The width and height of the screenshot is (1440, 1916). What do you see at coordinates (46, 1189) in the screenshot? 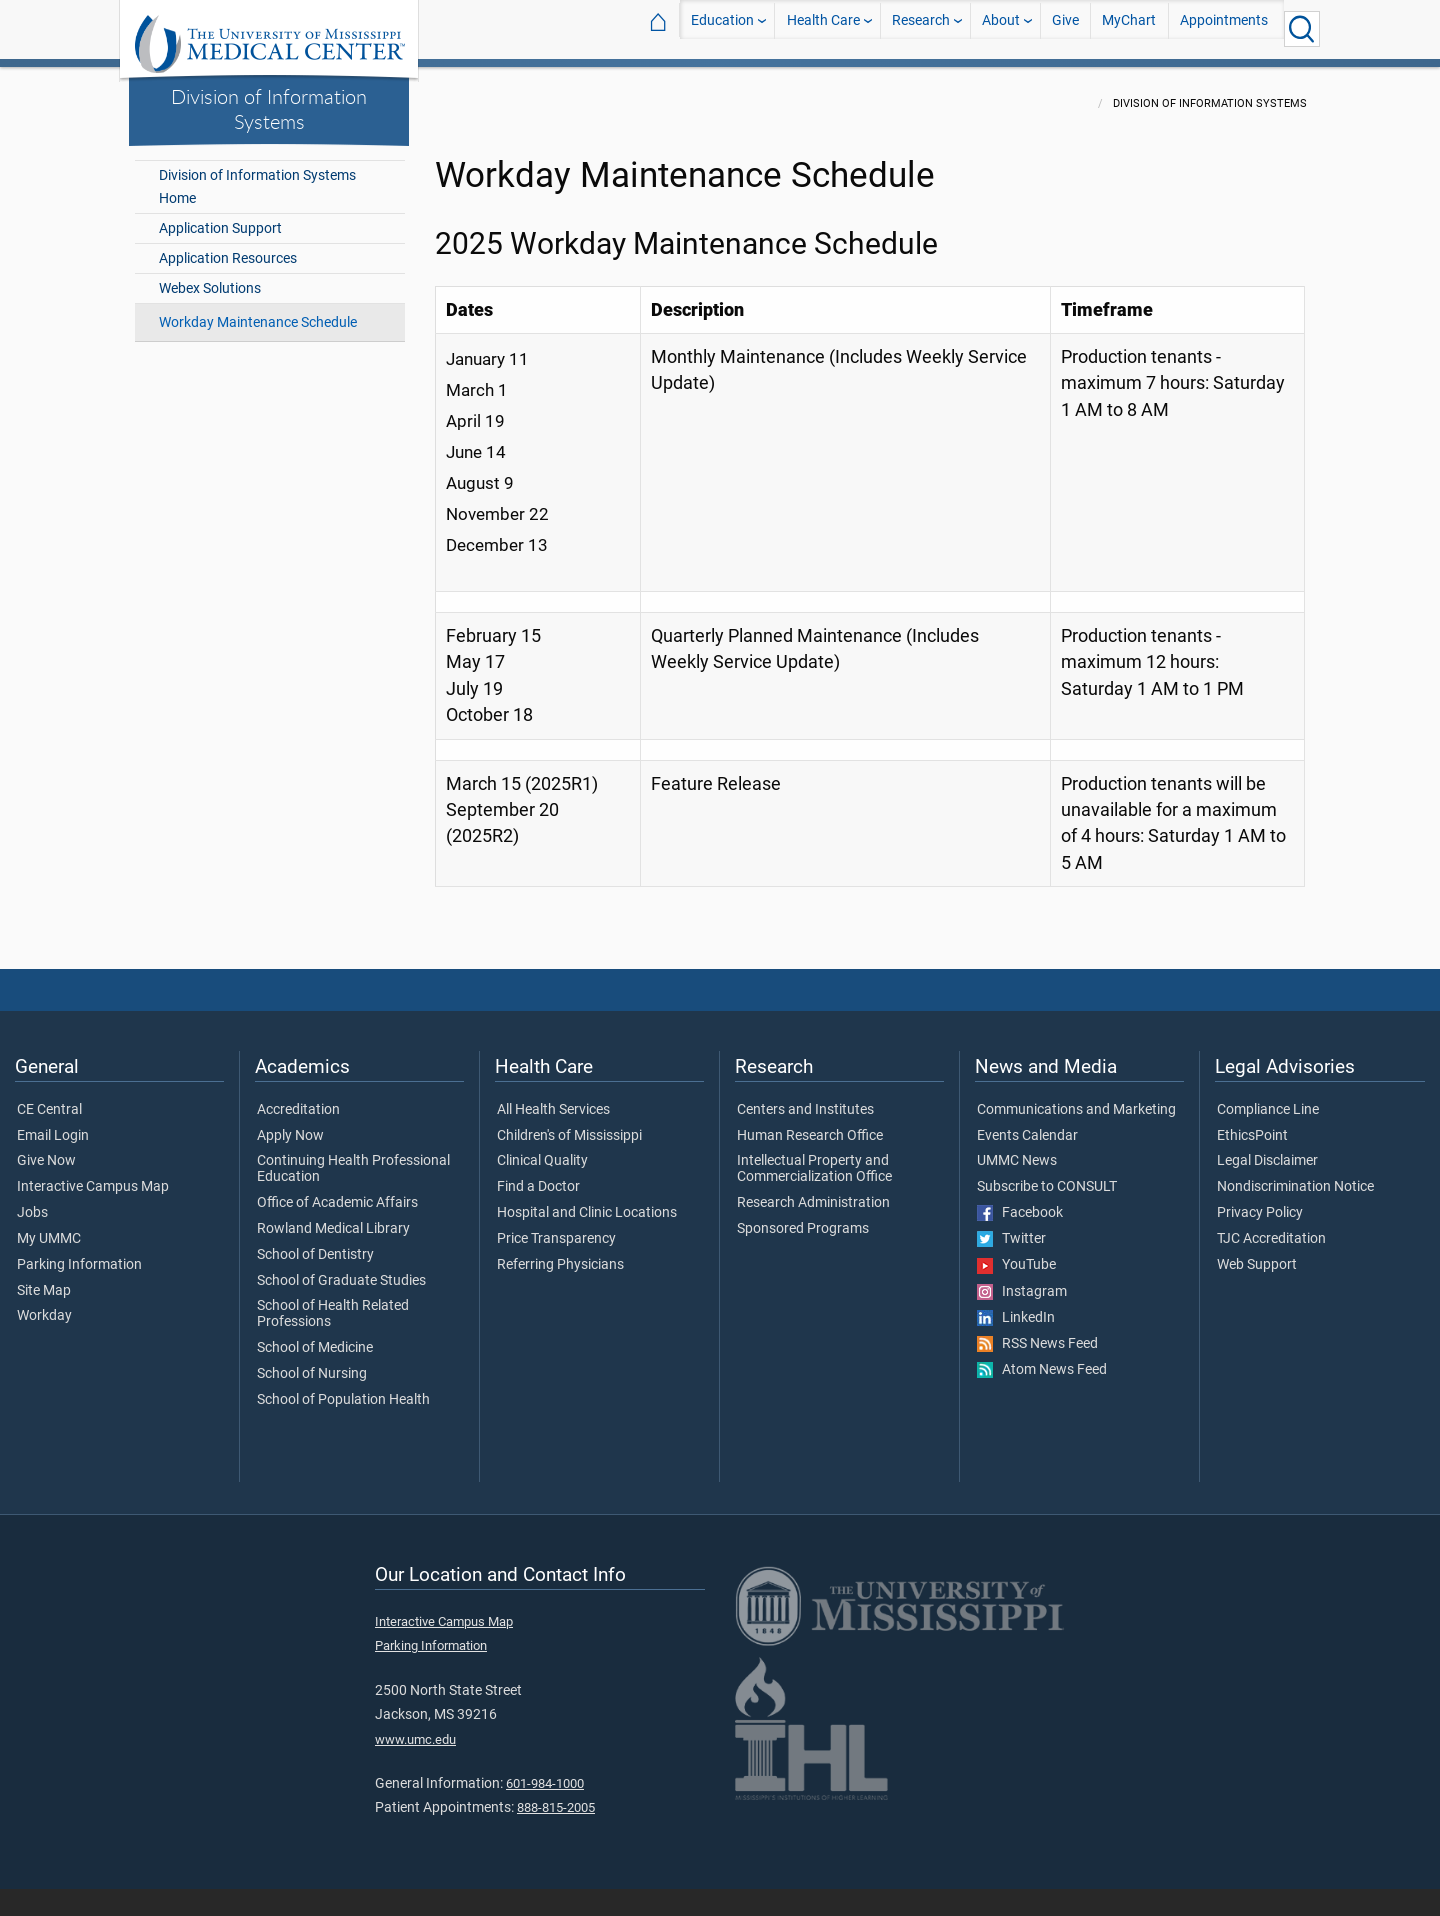
I see `Give Now` at bounding box center [46, 1189].